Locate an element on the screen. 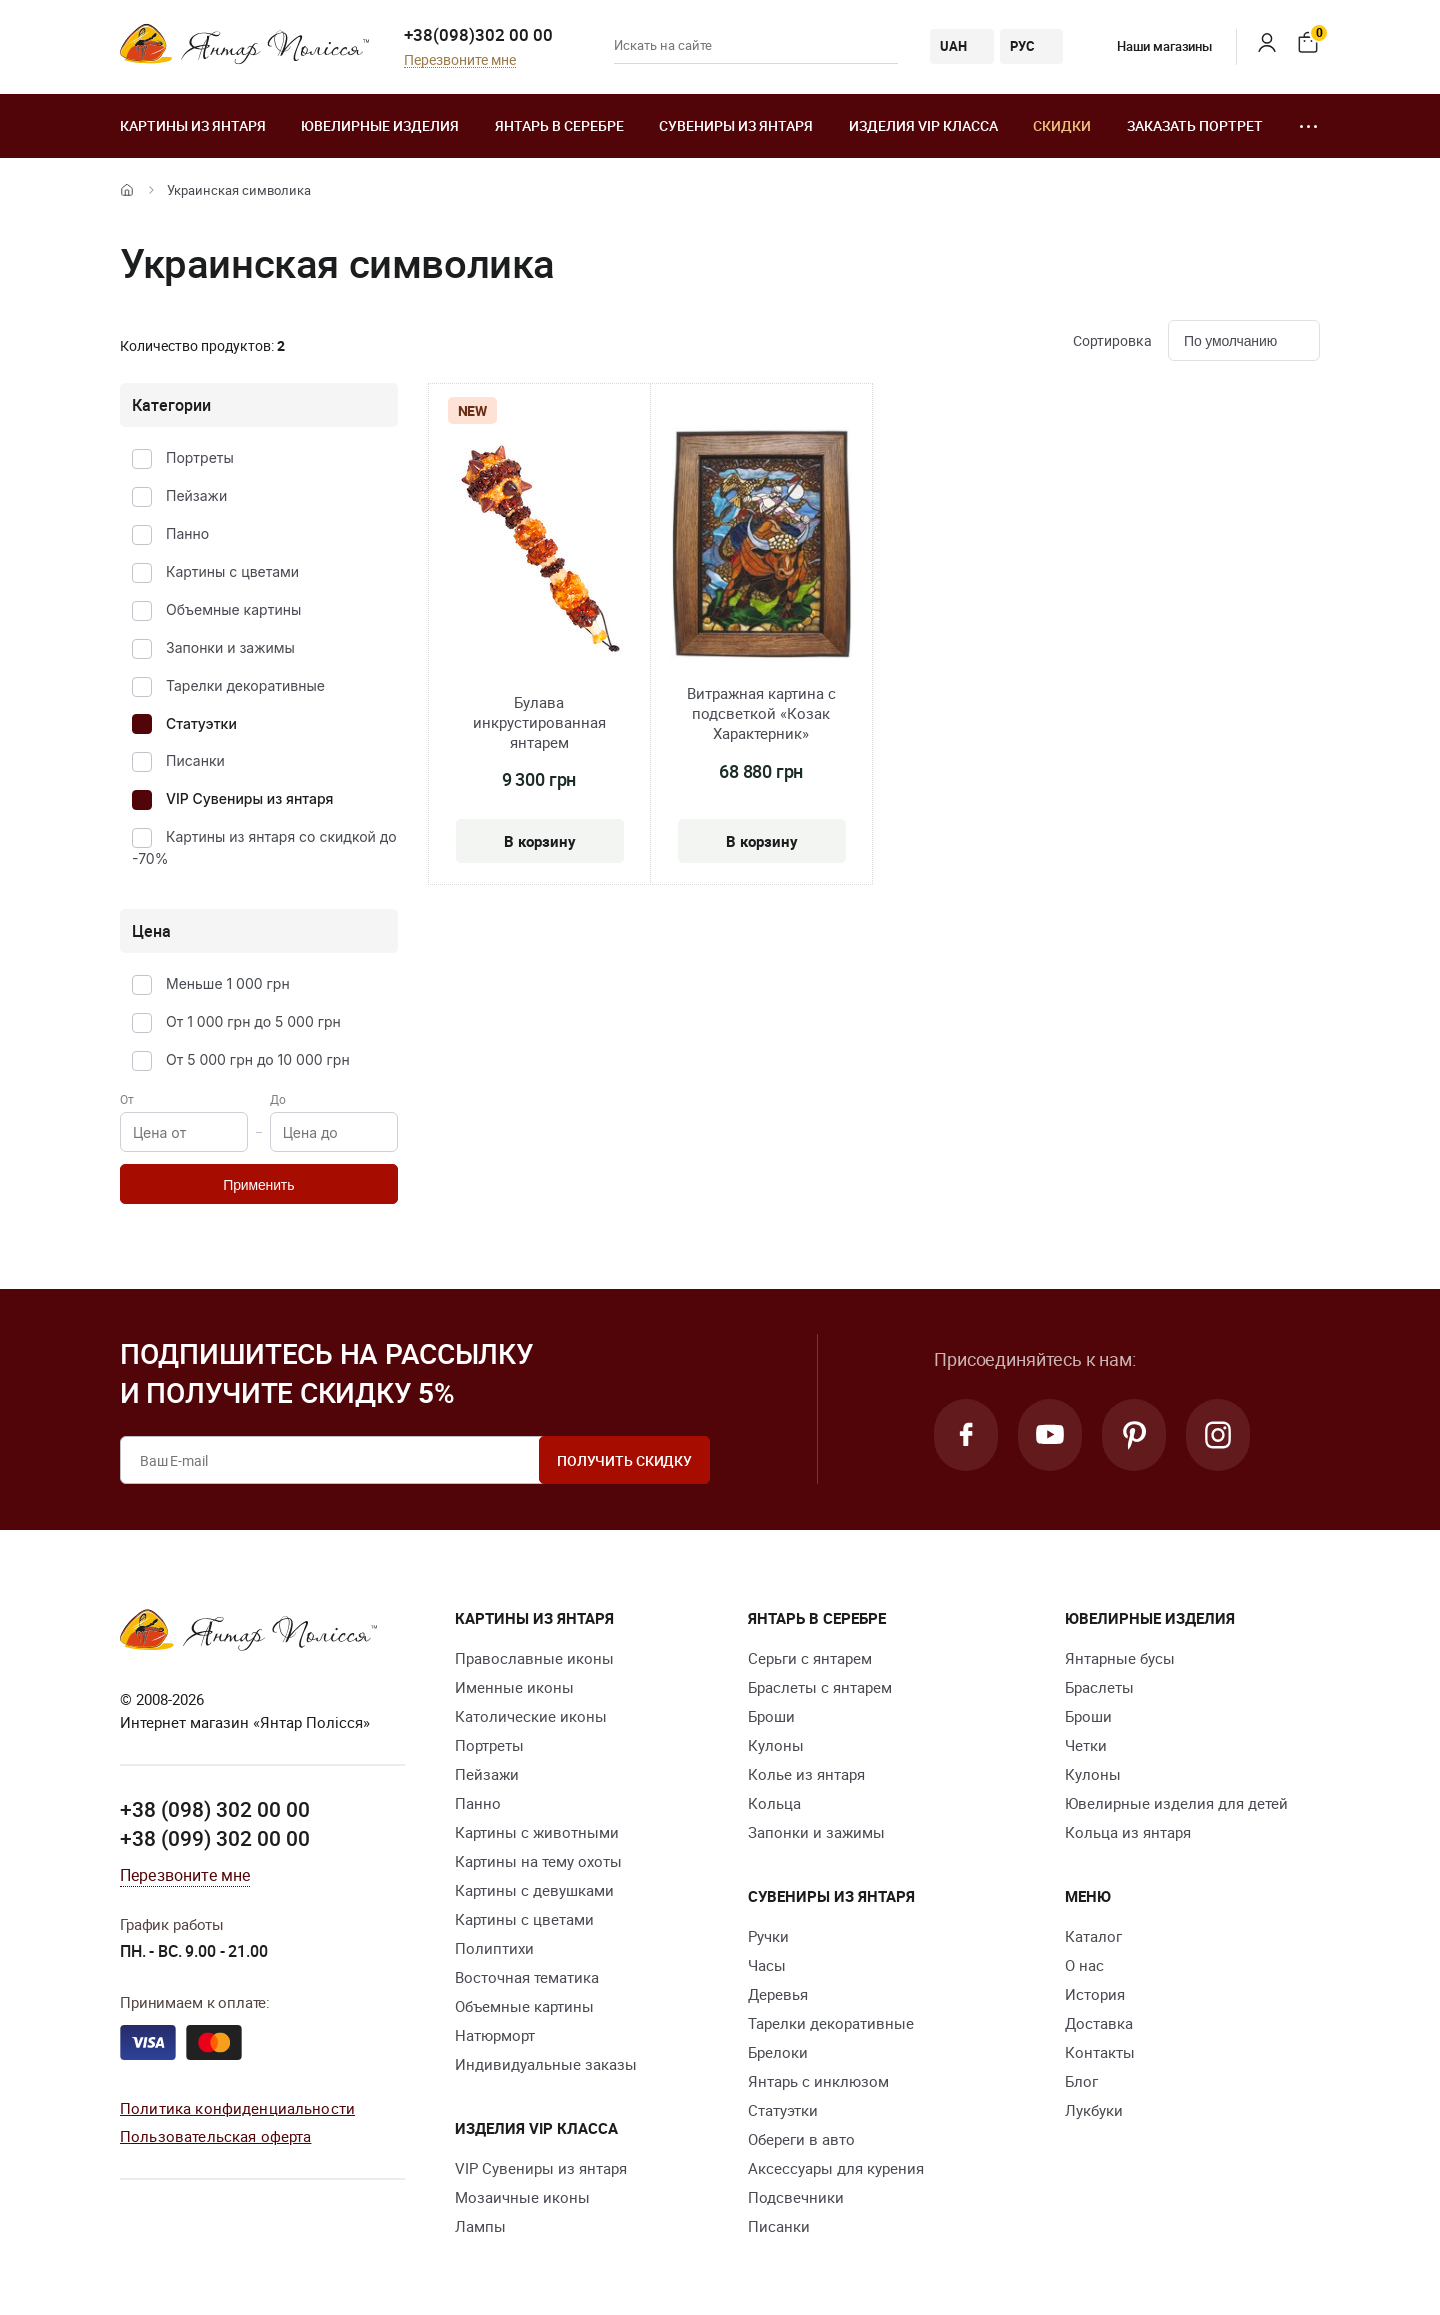 Image resolution: width=1440 pixels, height=2315 pixels. Объемные картины is located at coordinates (233, 609).